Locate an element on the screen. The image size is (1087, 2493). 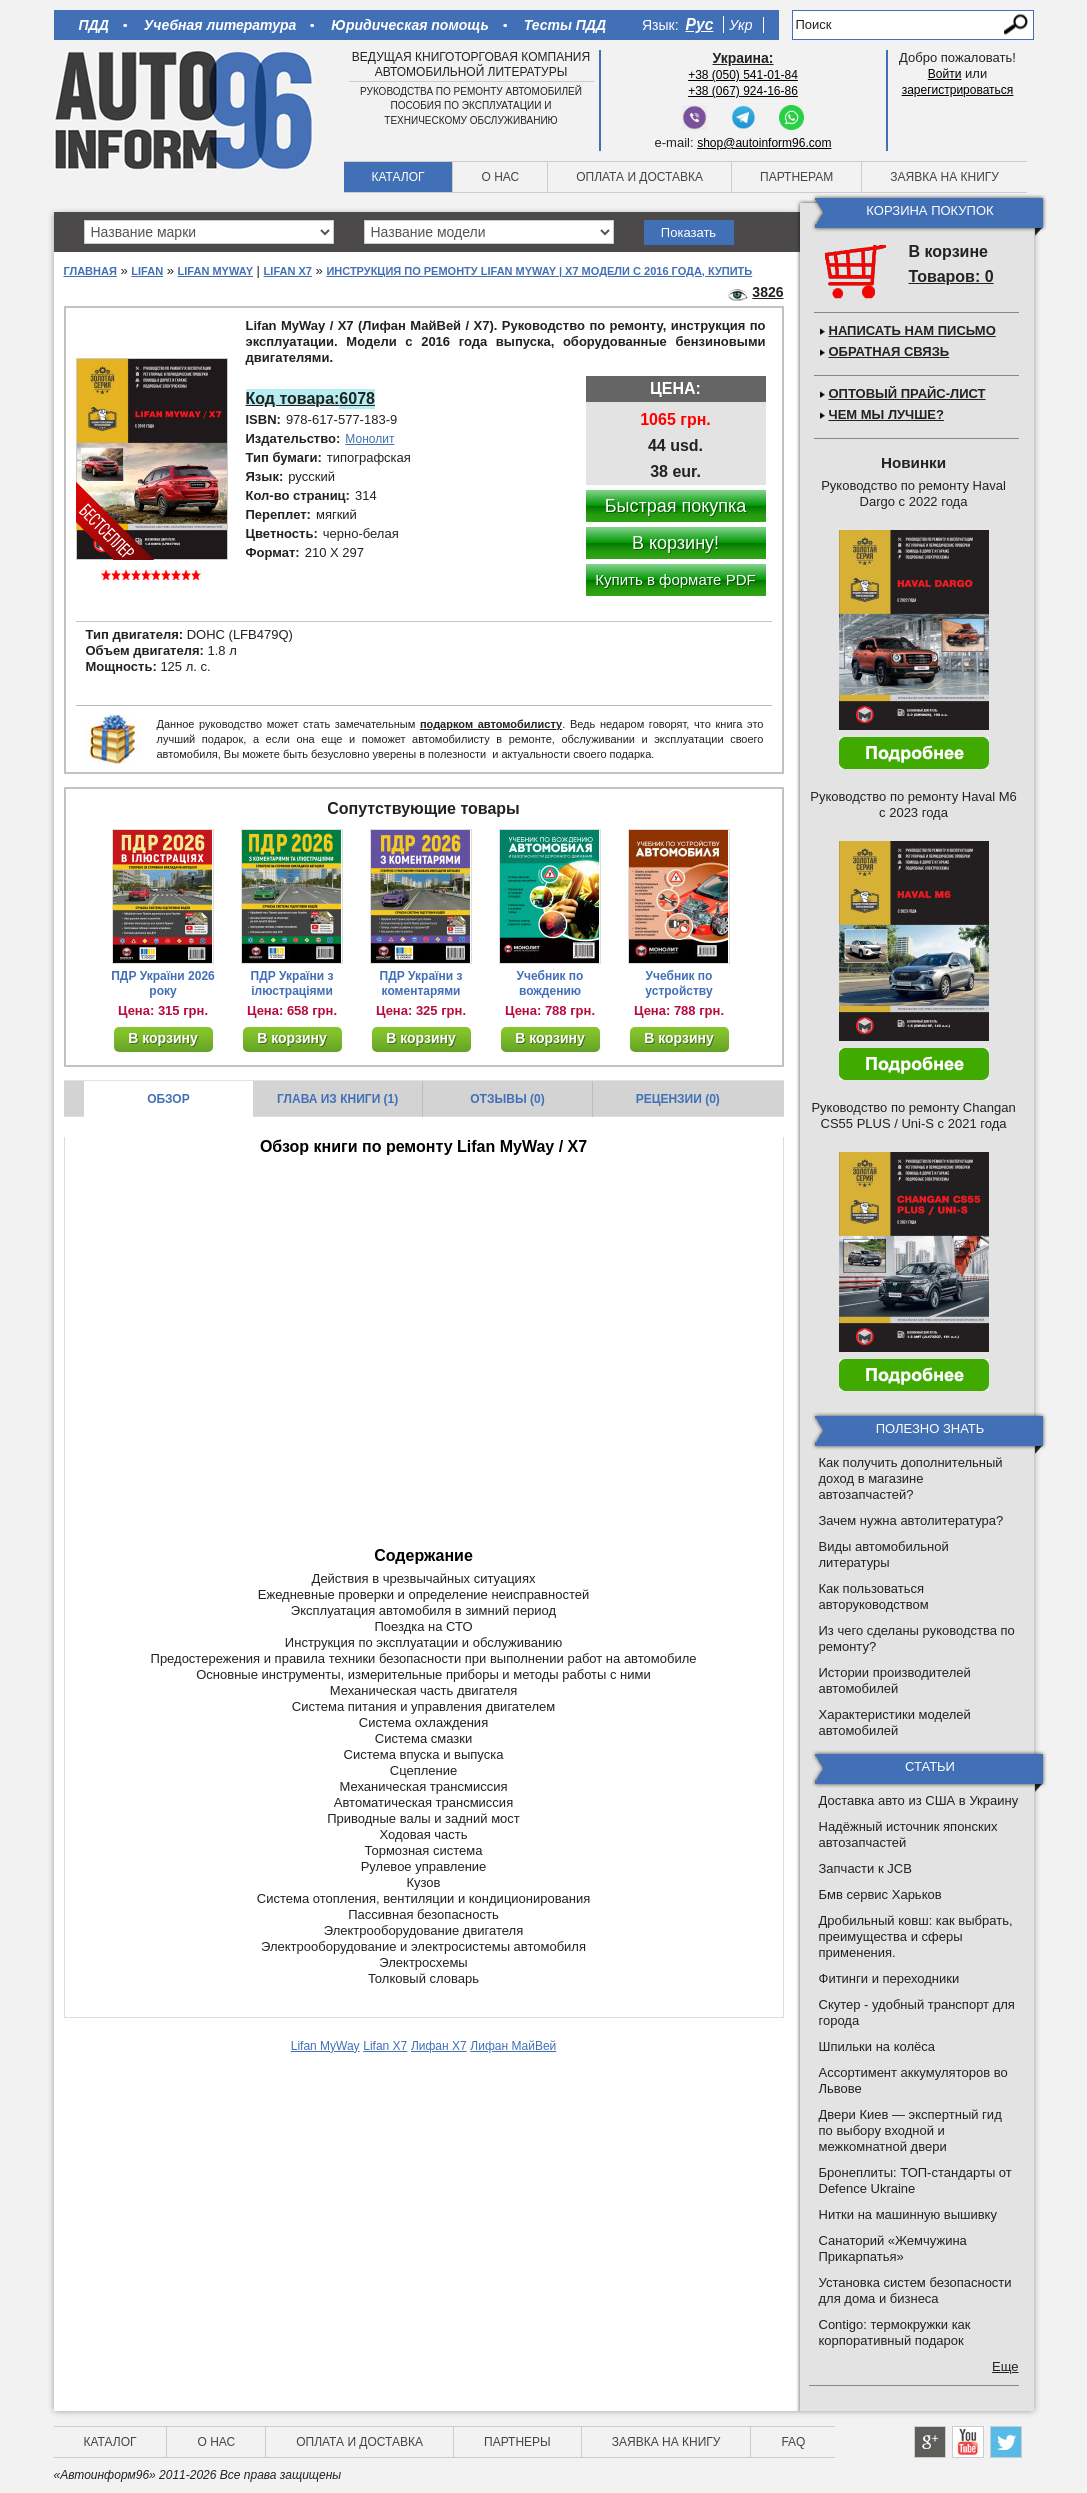
Фитинги и переходники is located at coordinates (889, 1978).